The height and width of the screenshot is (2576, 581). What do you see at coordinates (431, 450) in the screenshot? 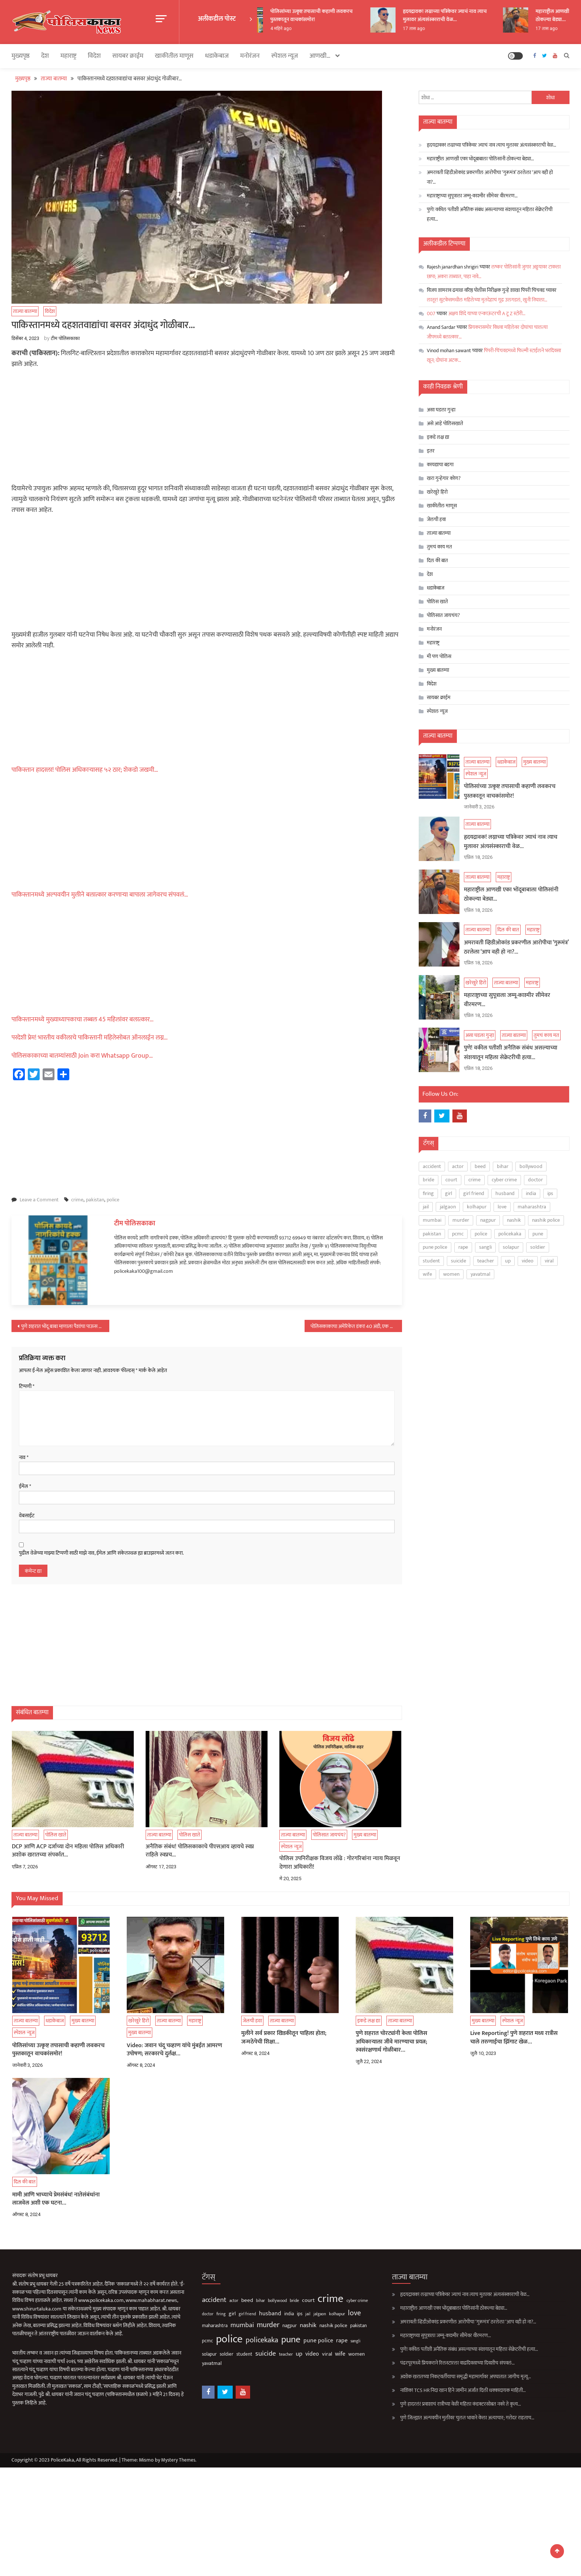
I see `इतर` at bounding box center [431, 450].